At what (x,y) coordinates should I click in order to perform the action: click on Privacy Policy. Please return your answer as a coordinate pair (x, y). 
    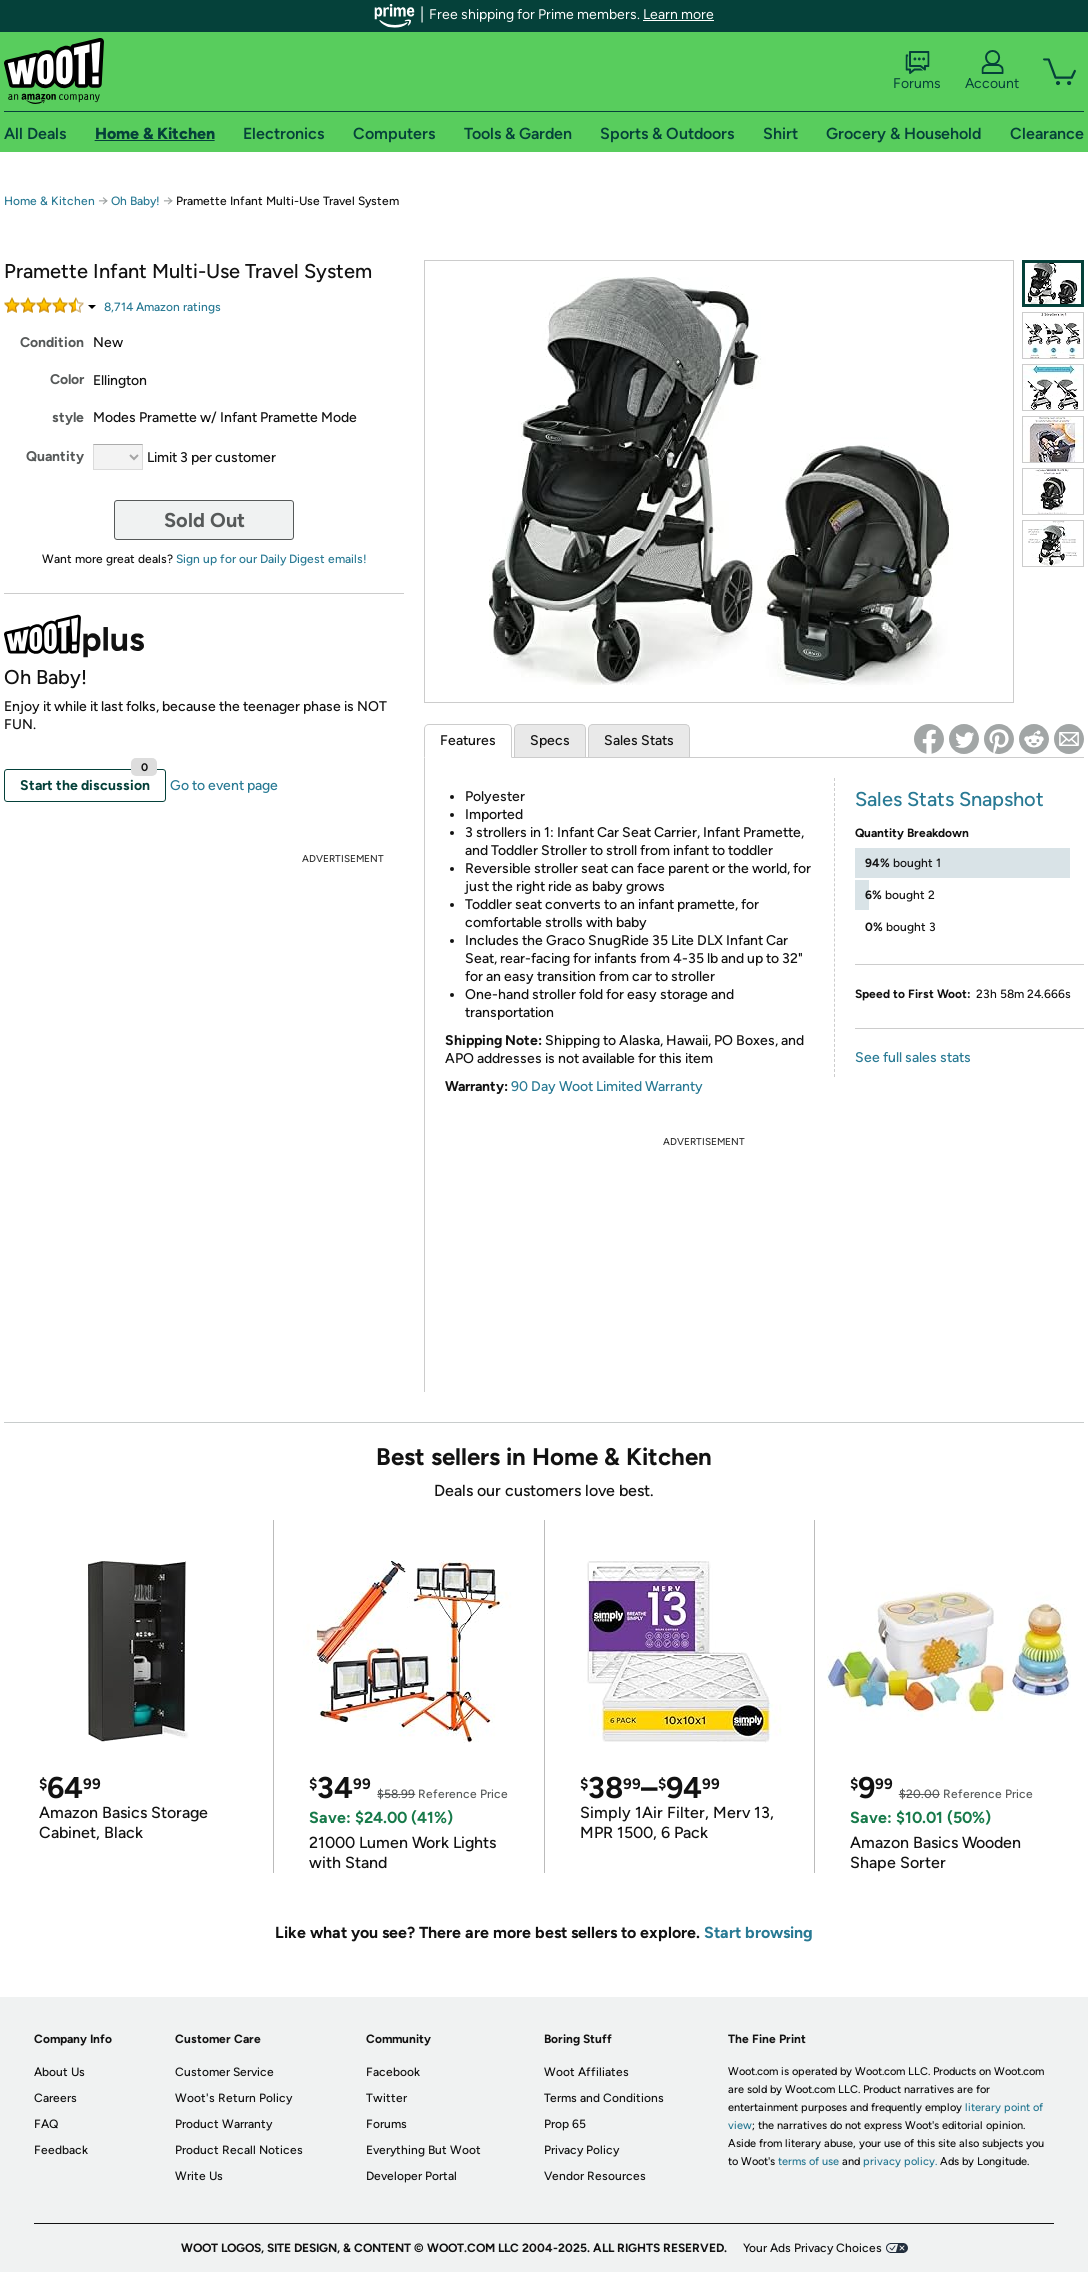
    Looking at the image, I should click on (581, 2150).